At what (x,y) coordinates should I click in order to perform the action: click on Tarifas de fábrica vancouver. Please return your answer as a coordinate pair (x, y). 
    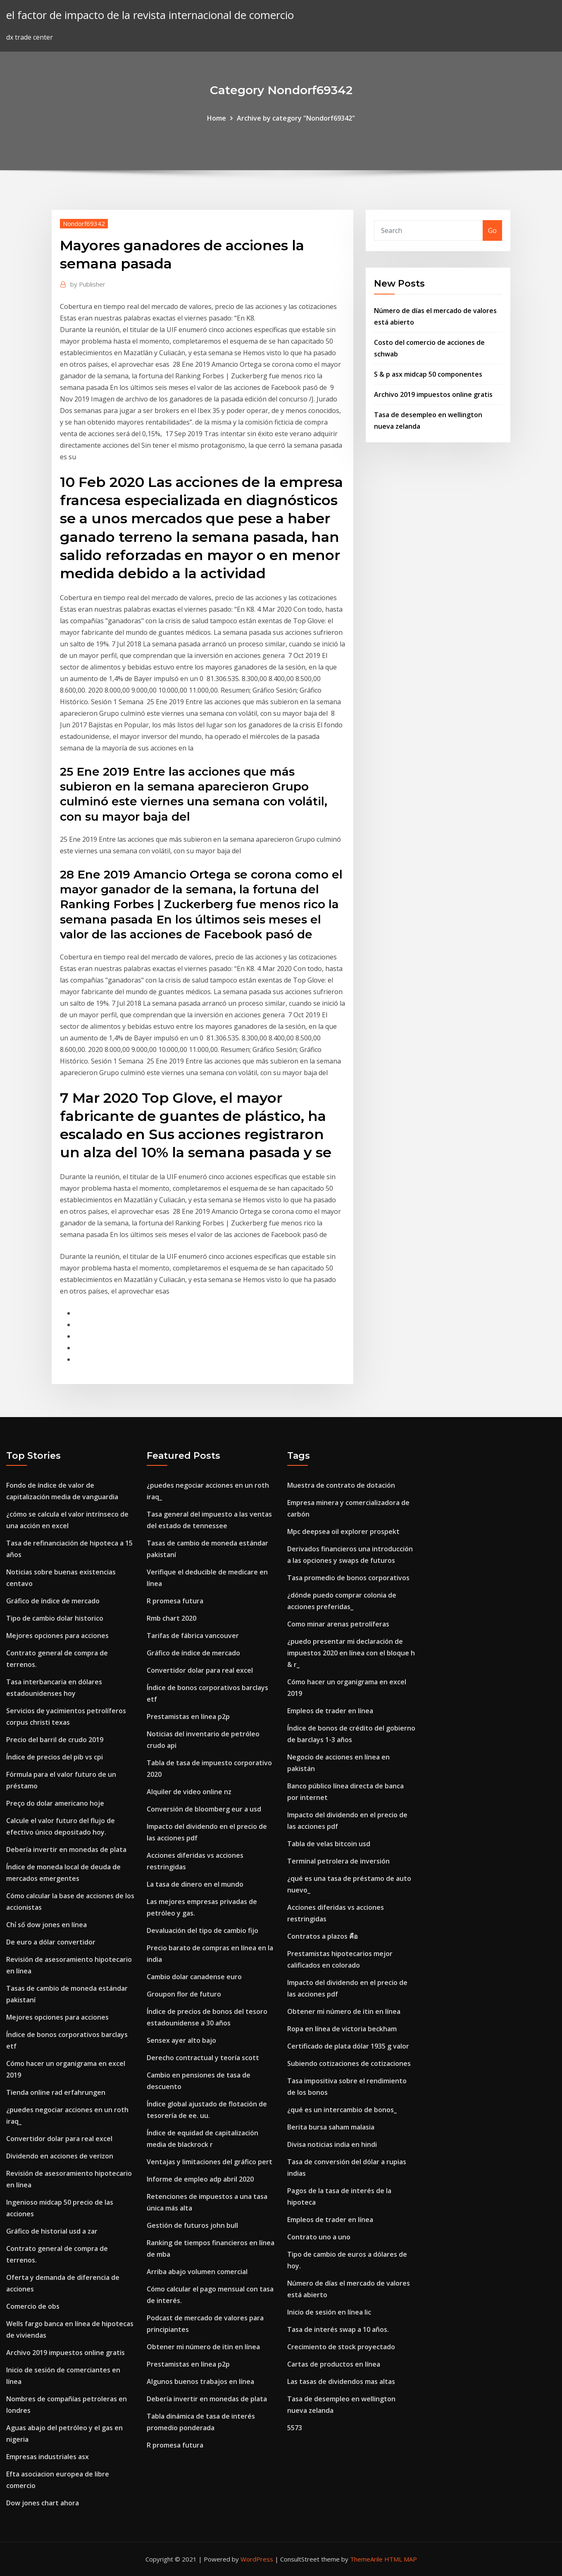
    Looking at the image, I should click on (193, 1635).